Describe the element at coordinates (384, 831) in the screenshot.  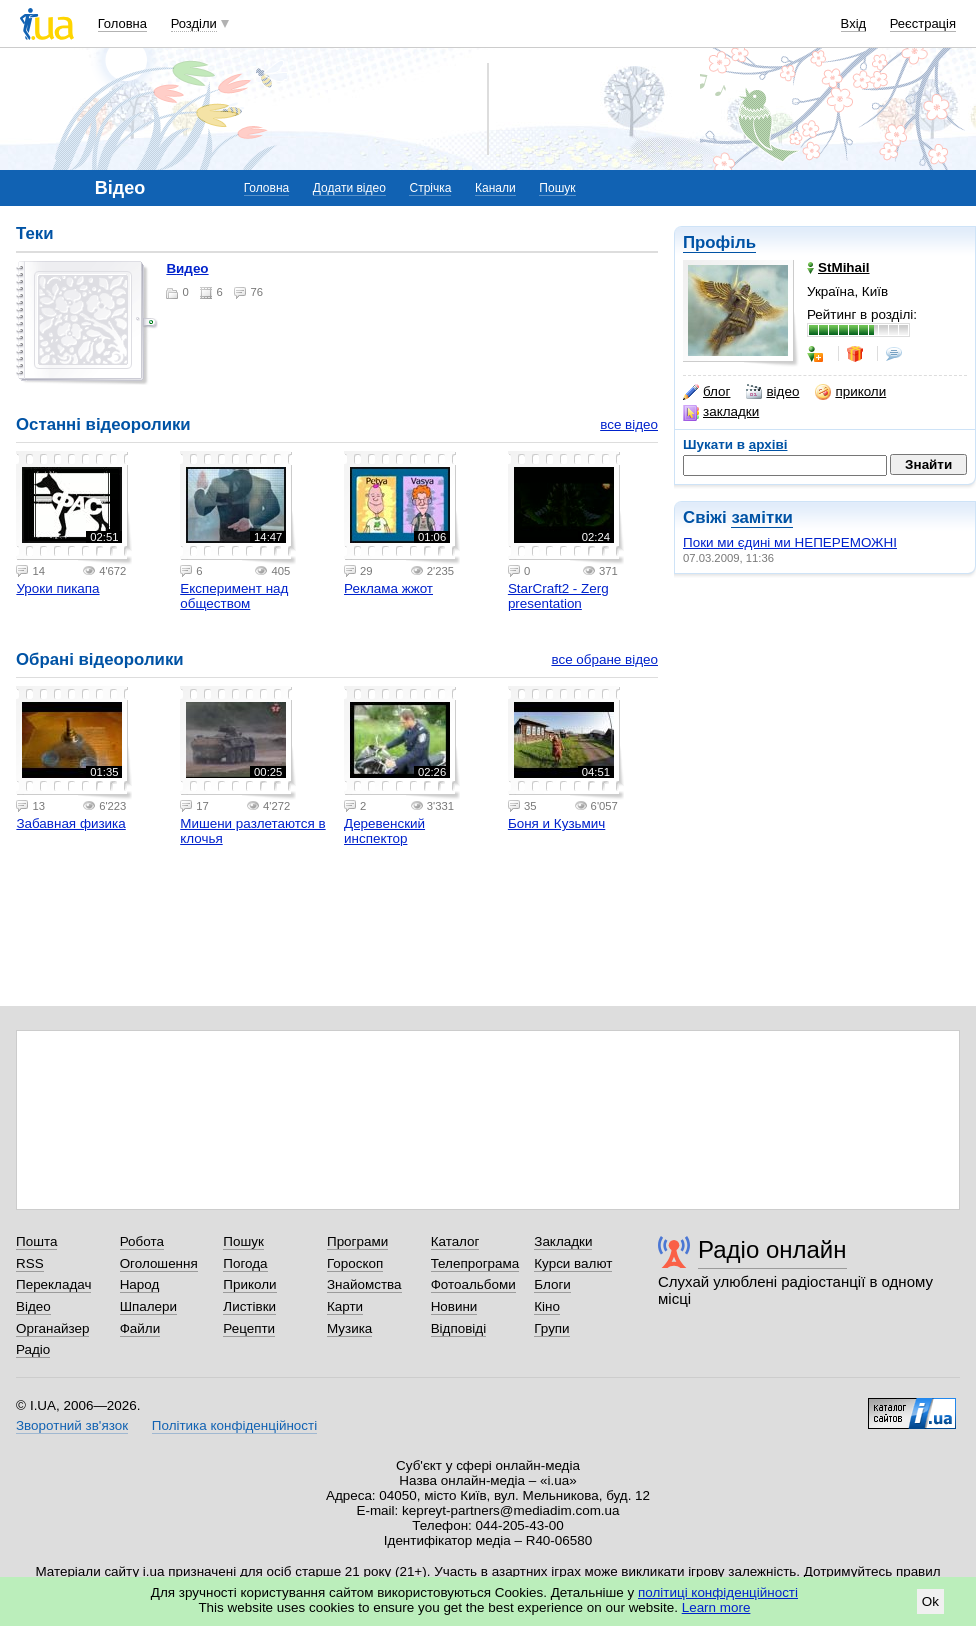
I see `Деревенский инспектор` at that location.